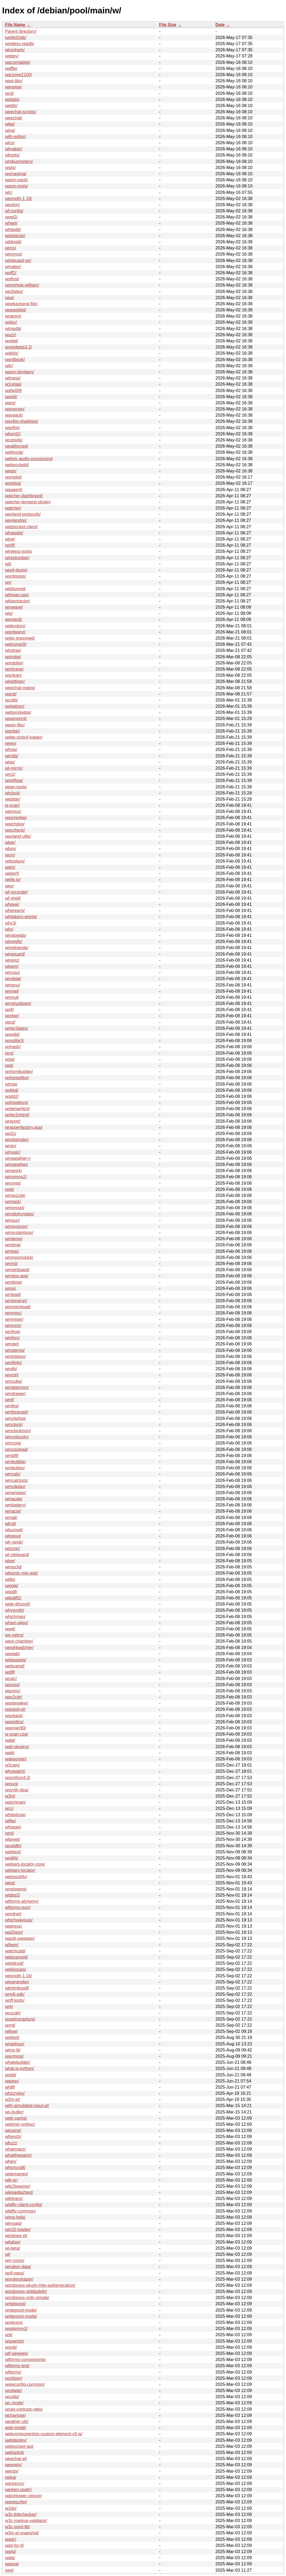  I want to click on wasmedge/, so click(16, 817).